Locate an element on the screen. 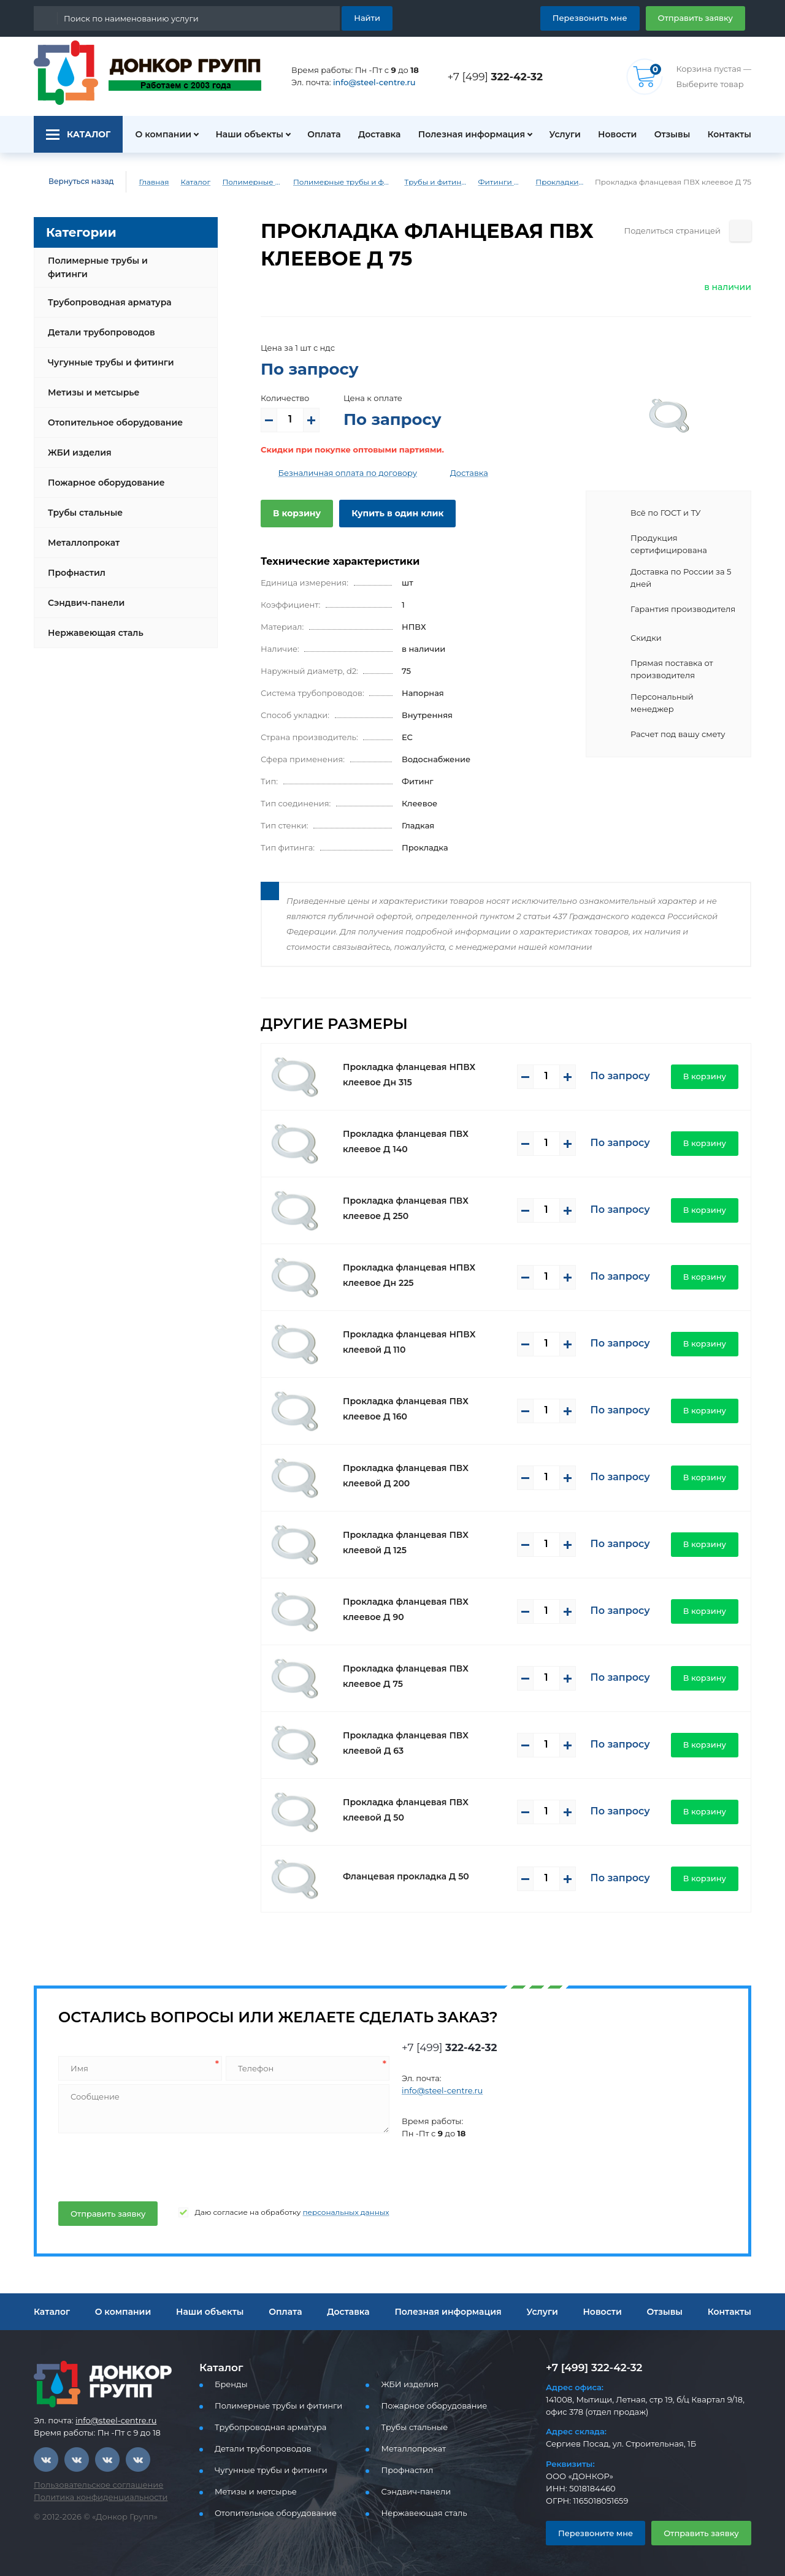  Отопительное оборудование is located at coordinates (110, 413).